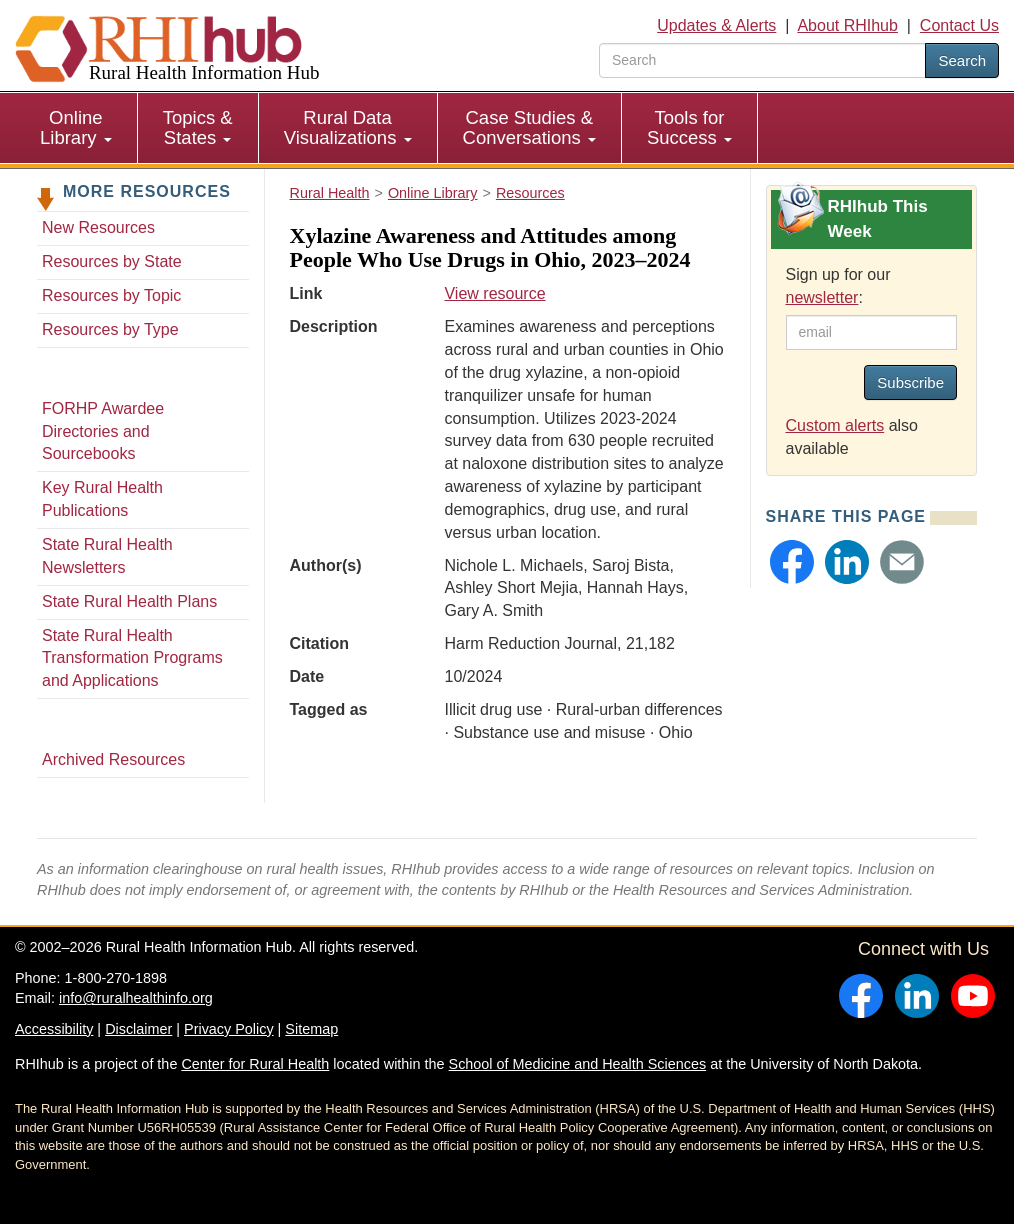 The width and height of the screenshot is (1014, 1224). I want to click on Resources by Topic, so click(111, 295).